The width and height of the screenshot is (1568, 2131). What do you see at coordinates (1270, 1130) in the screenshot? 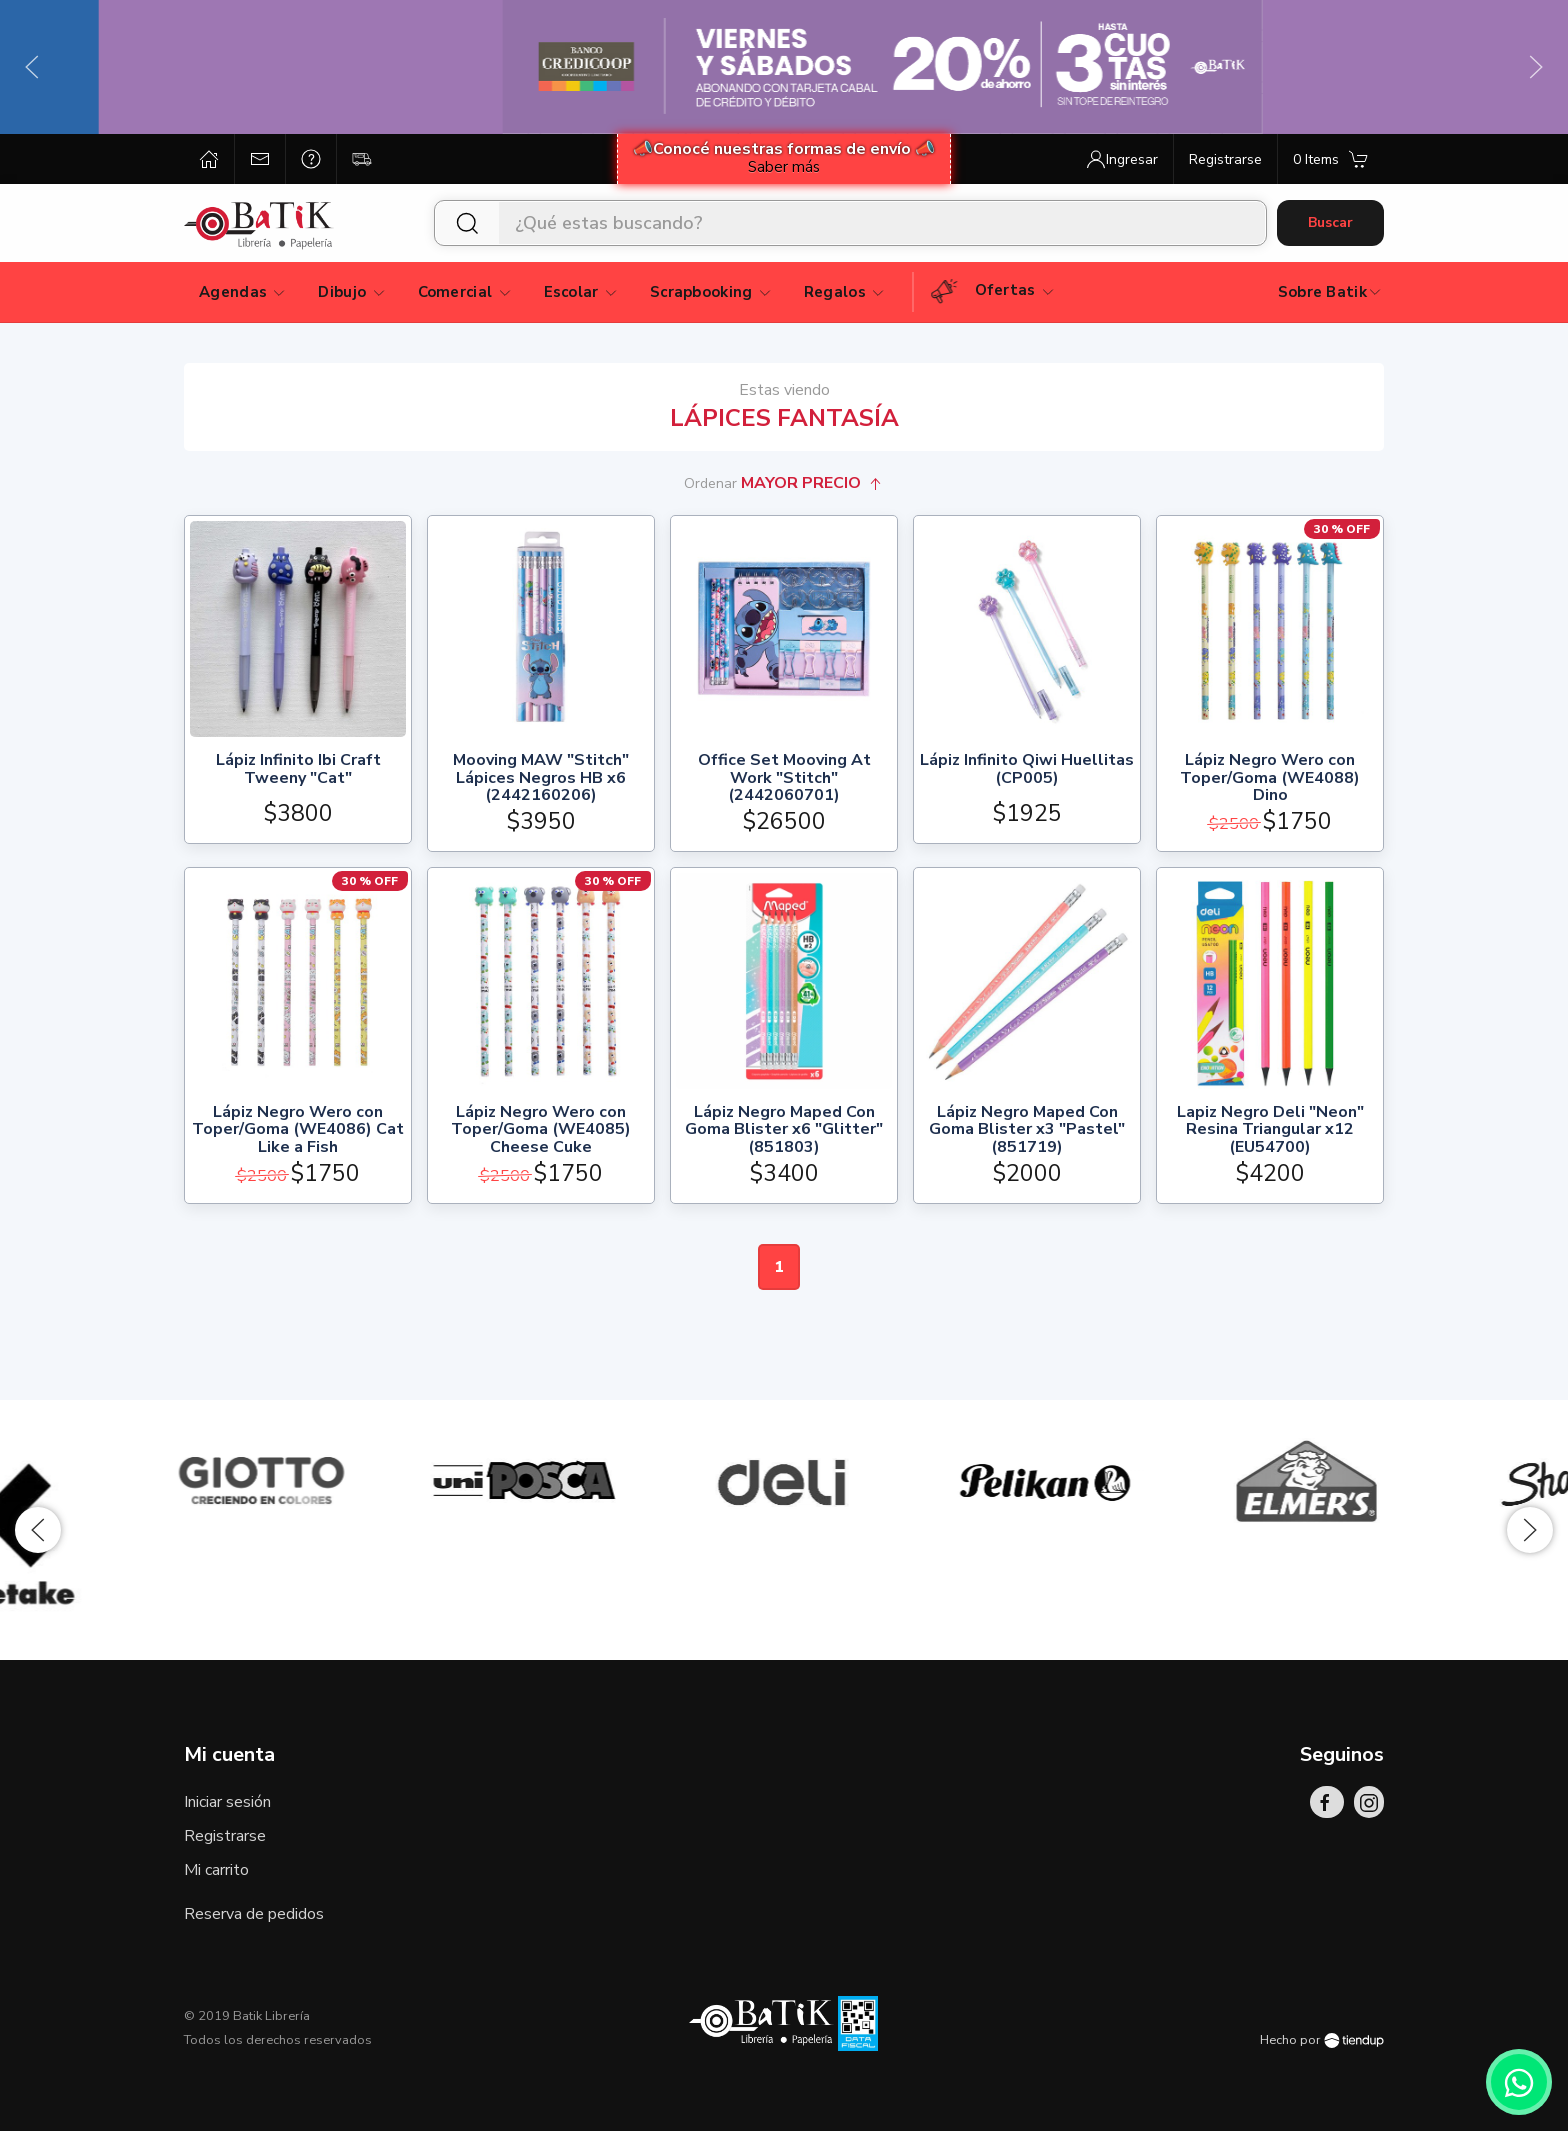
I see `Lapiz Negro Deli "Neon" Resina Triangular x12 (EU54700)` at bounding box center [1270, 1130].